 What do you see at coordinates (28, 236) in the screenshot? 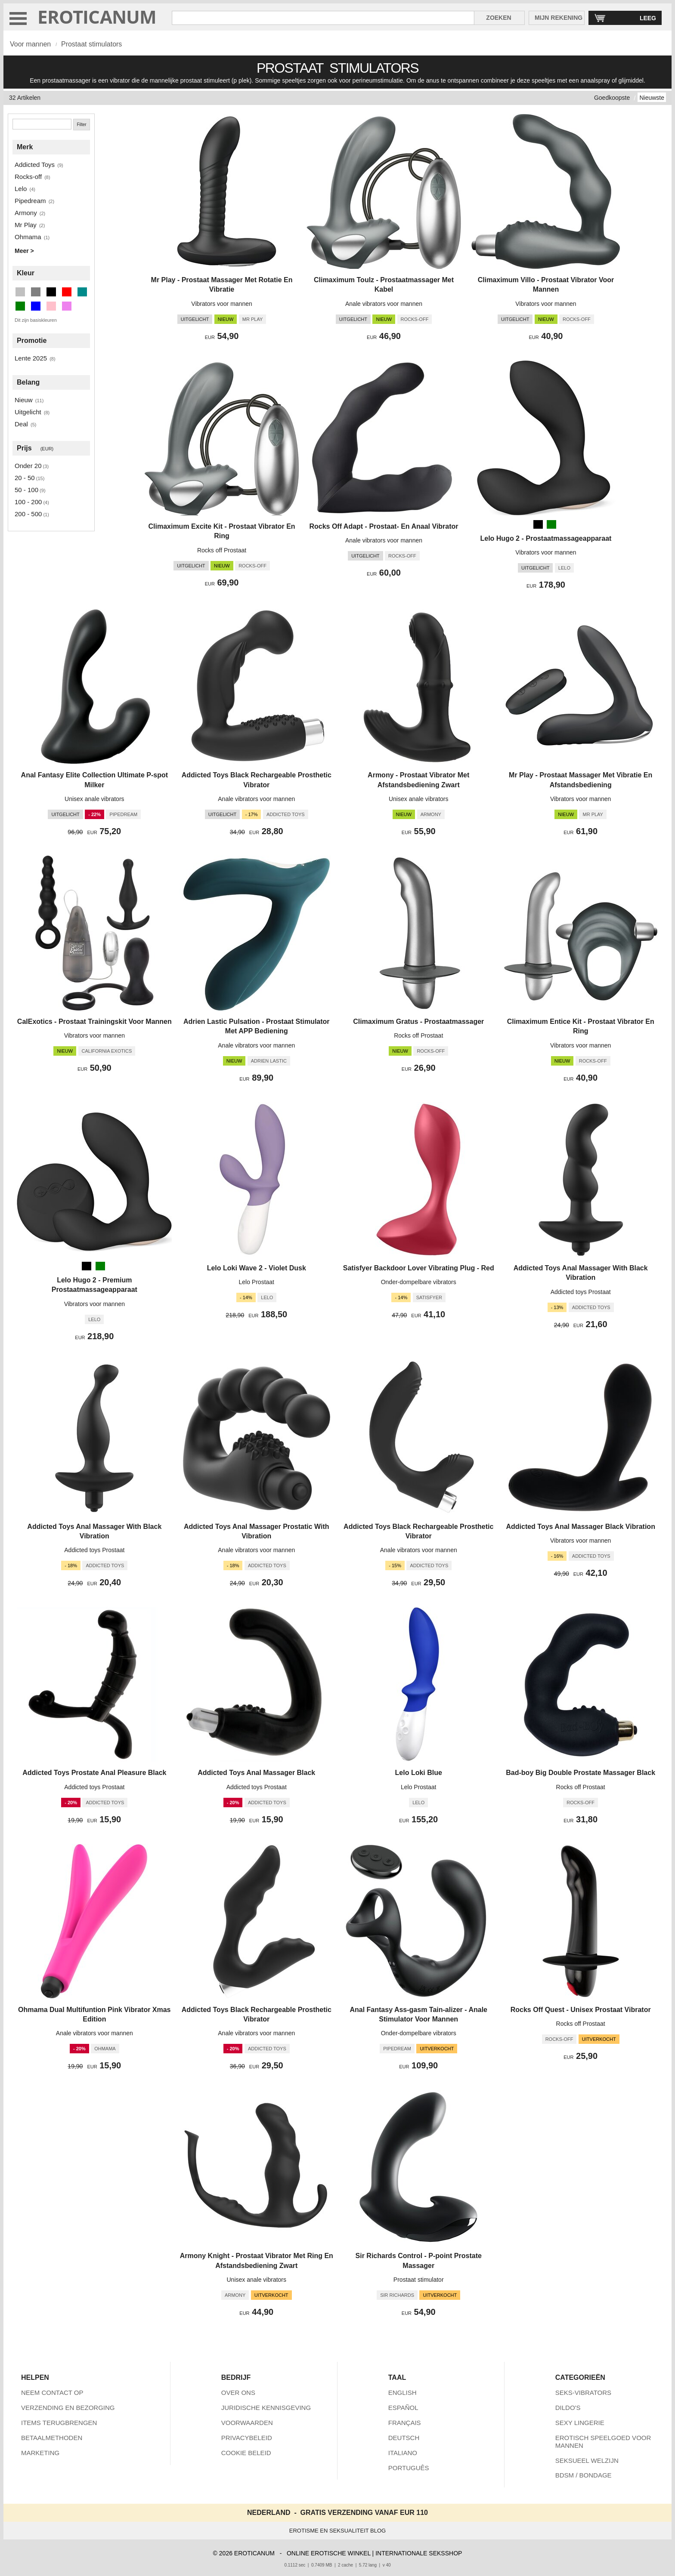
I see `Ohmama` at bounding box center [28, 236].